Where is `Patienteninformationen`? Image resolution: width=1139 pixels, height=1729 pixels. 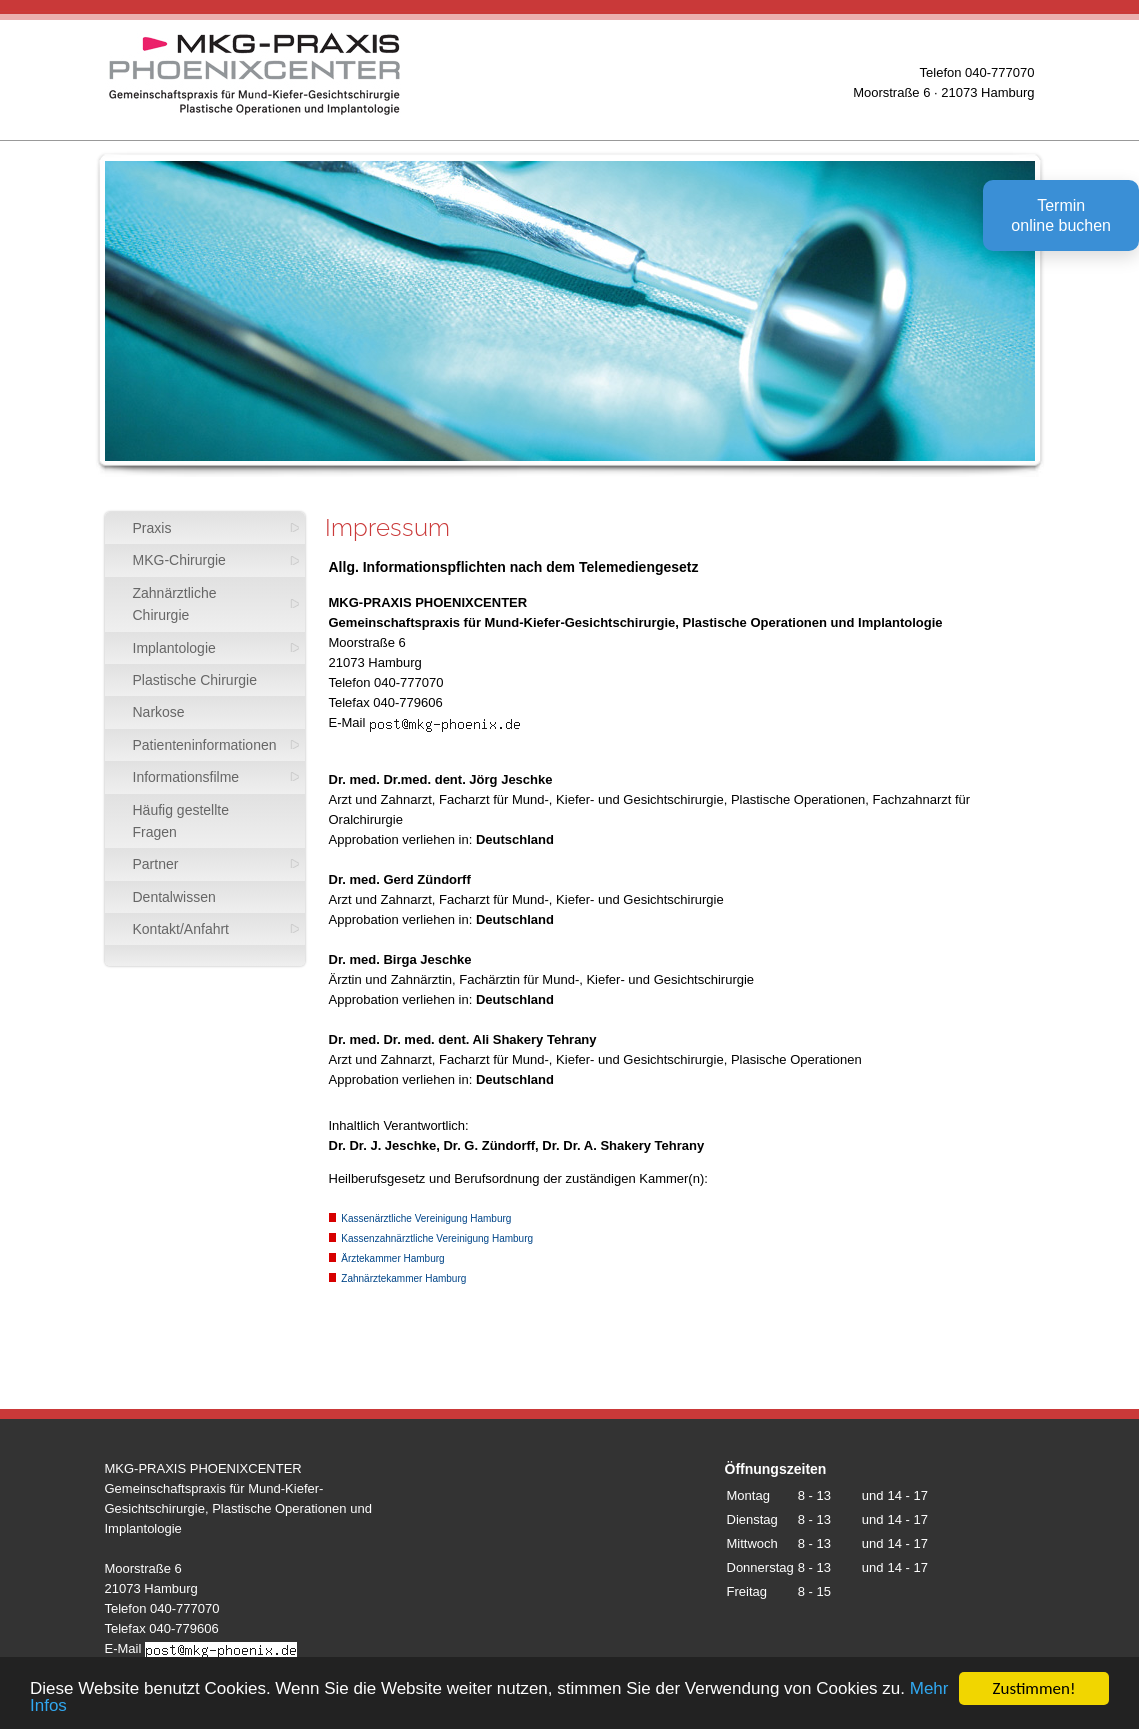 Patienteninformationen is located at coordinates (205, 745).